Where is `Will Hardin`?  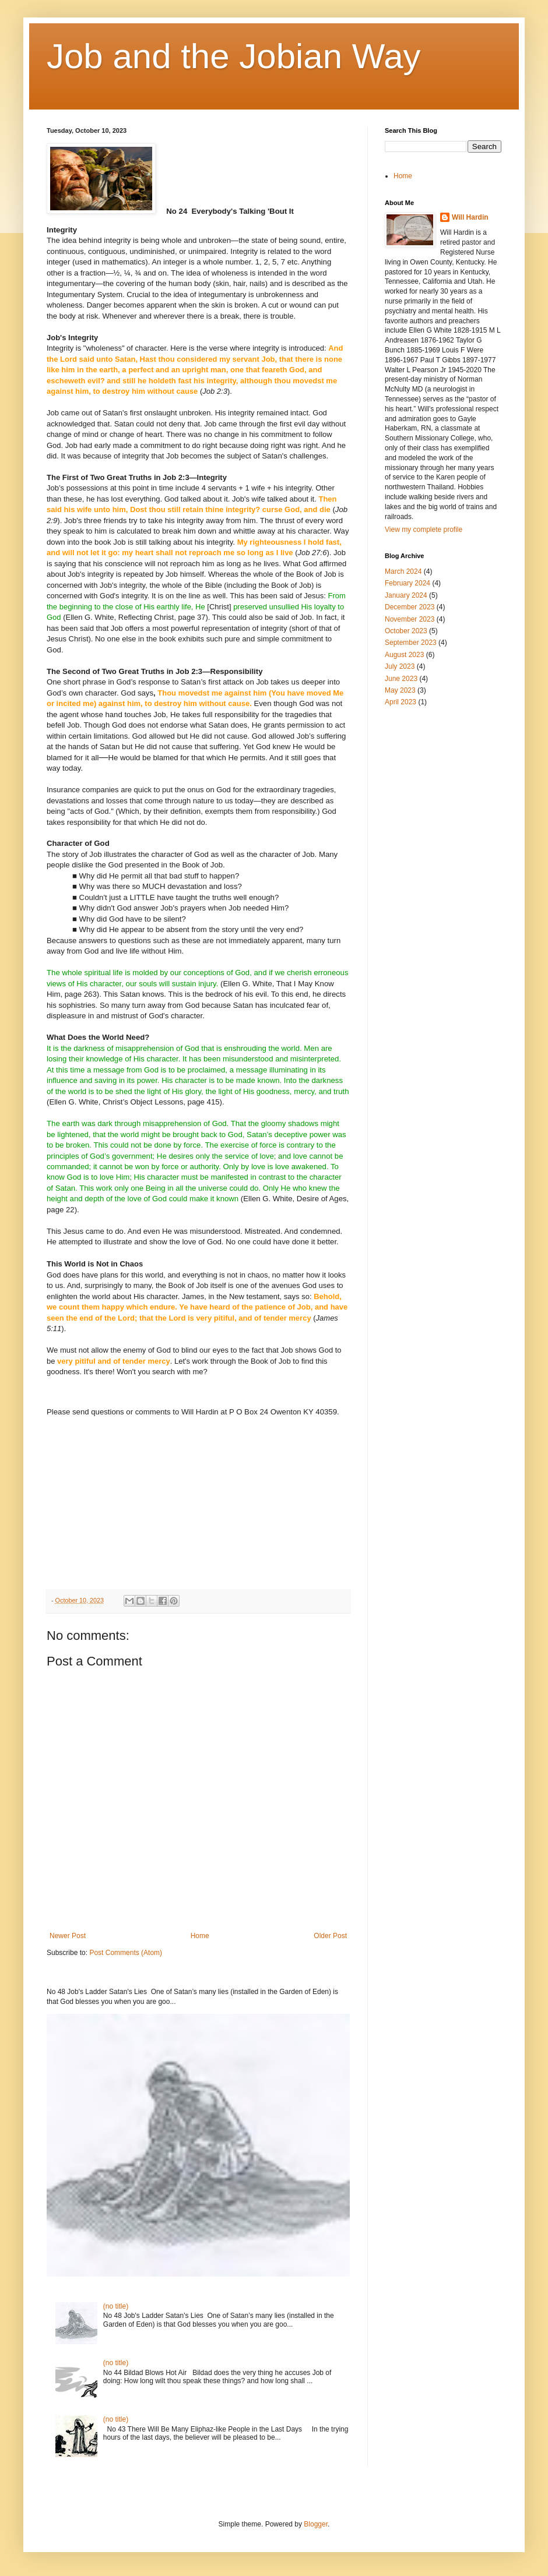 Will Hardin is located at coordinates (470, 217).